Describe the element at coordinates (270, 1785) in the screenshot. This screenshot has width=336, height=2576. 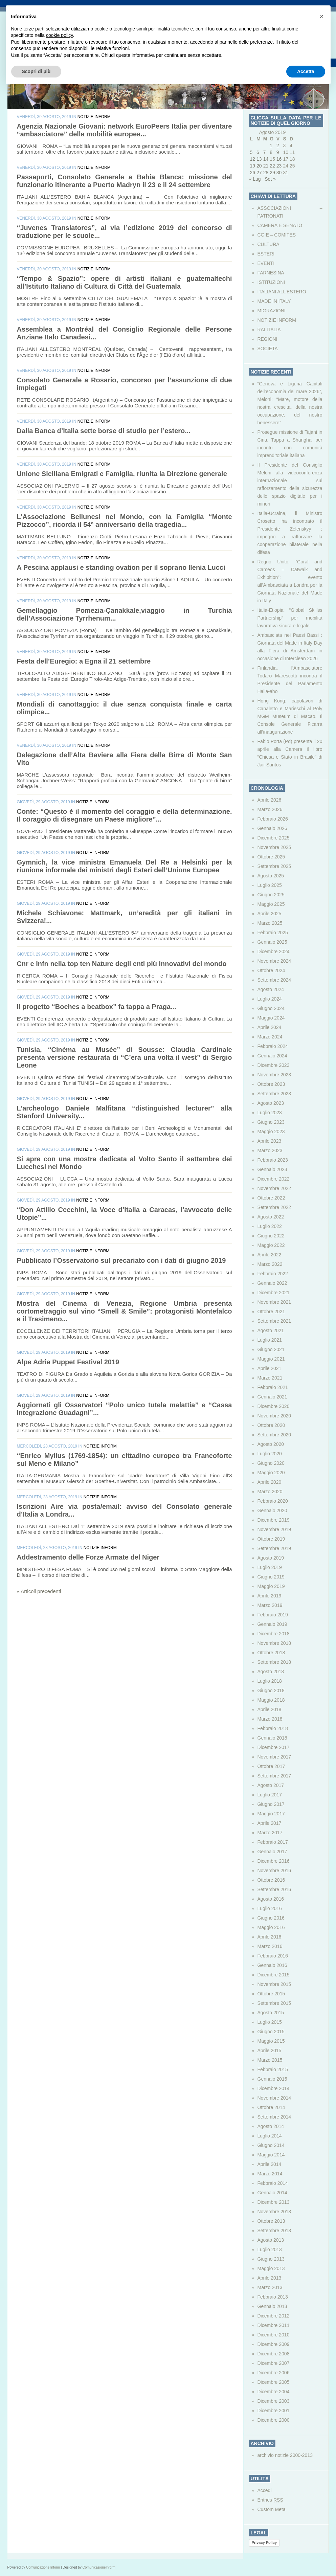
I see `Agosto 2017` at that location.